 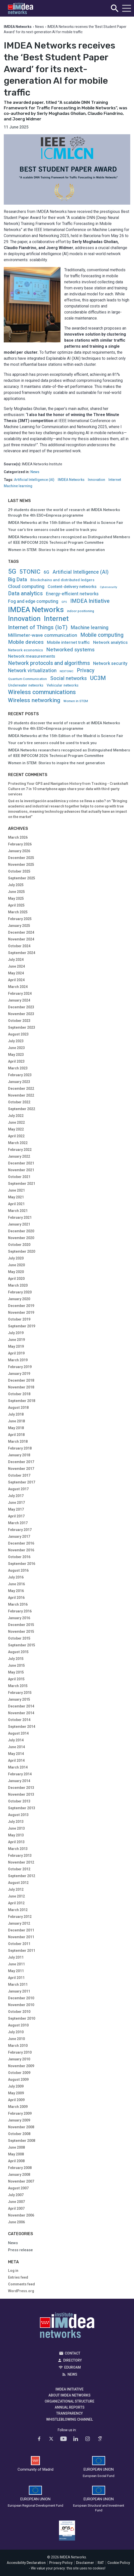 What do you see at coordinates (21, 1862) in the screenshot?
I see `November 2012` at bounding box center [21, 1862].